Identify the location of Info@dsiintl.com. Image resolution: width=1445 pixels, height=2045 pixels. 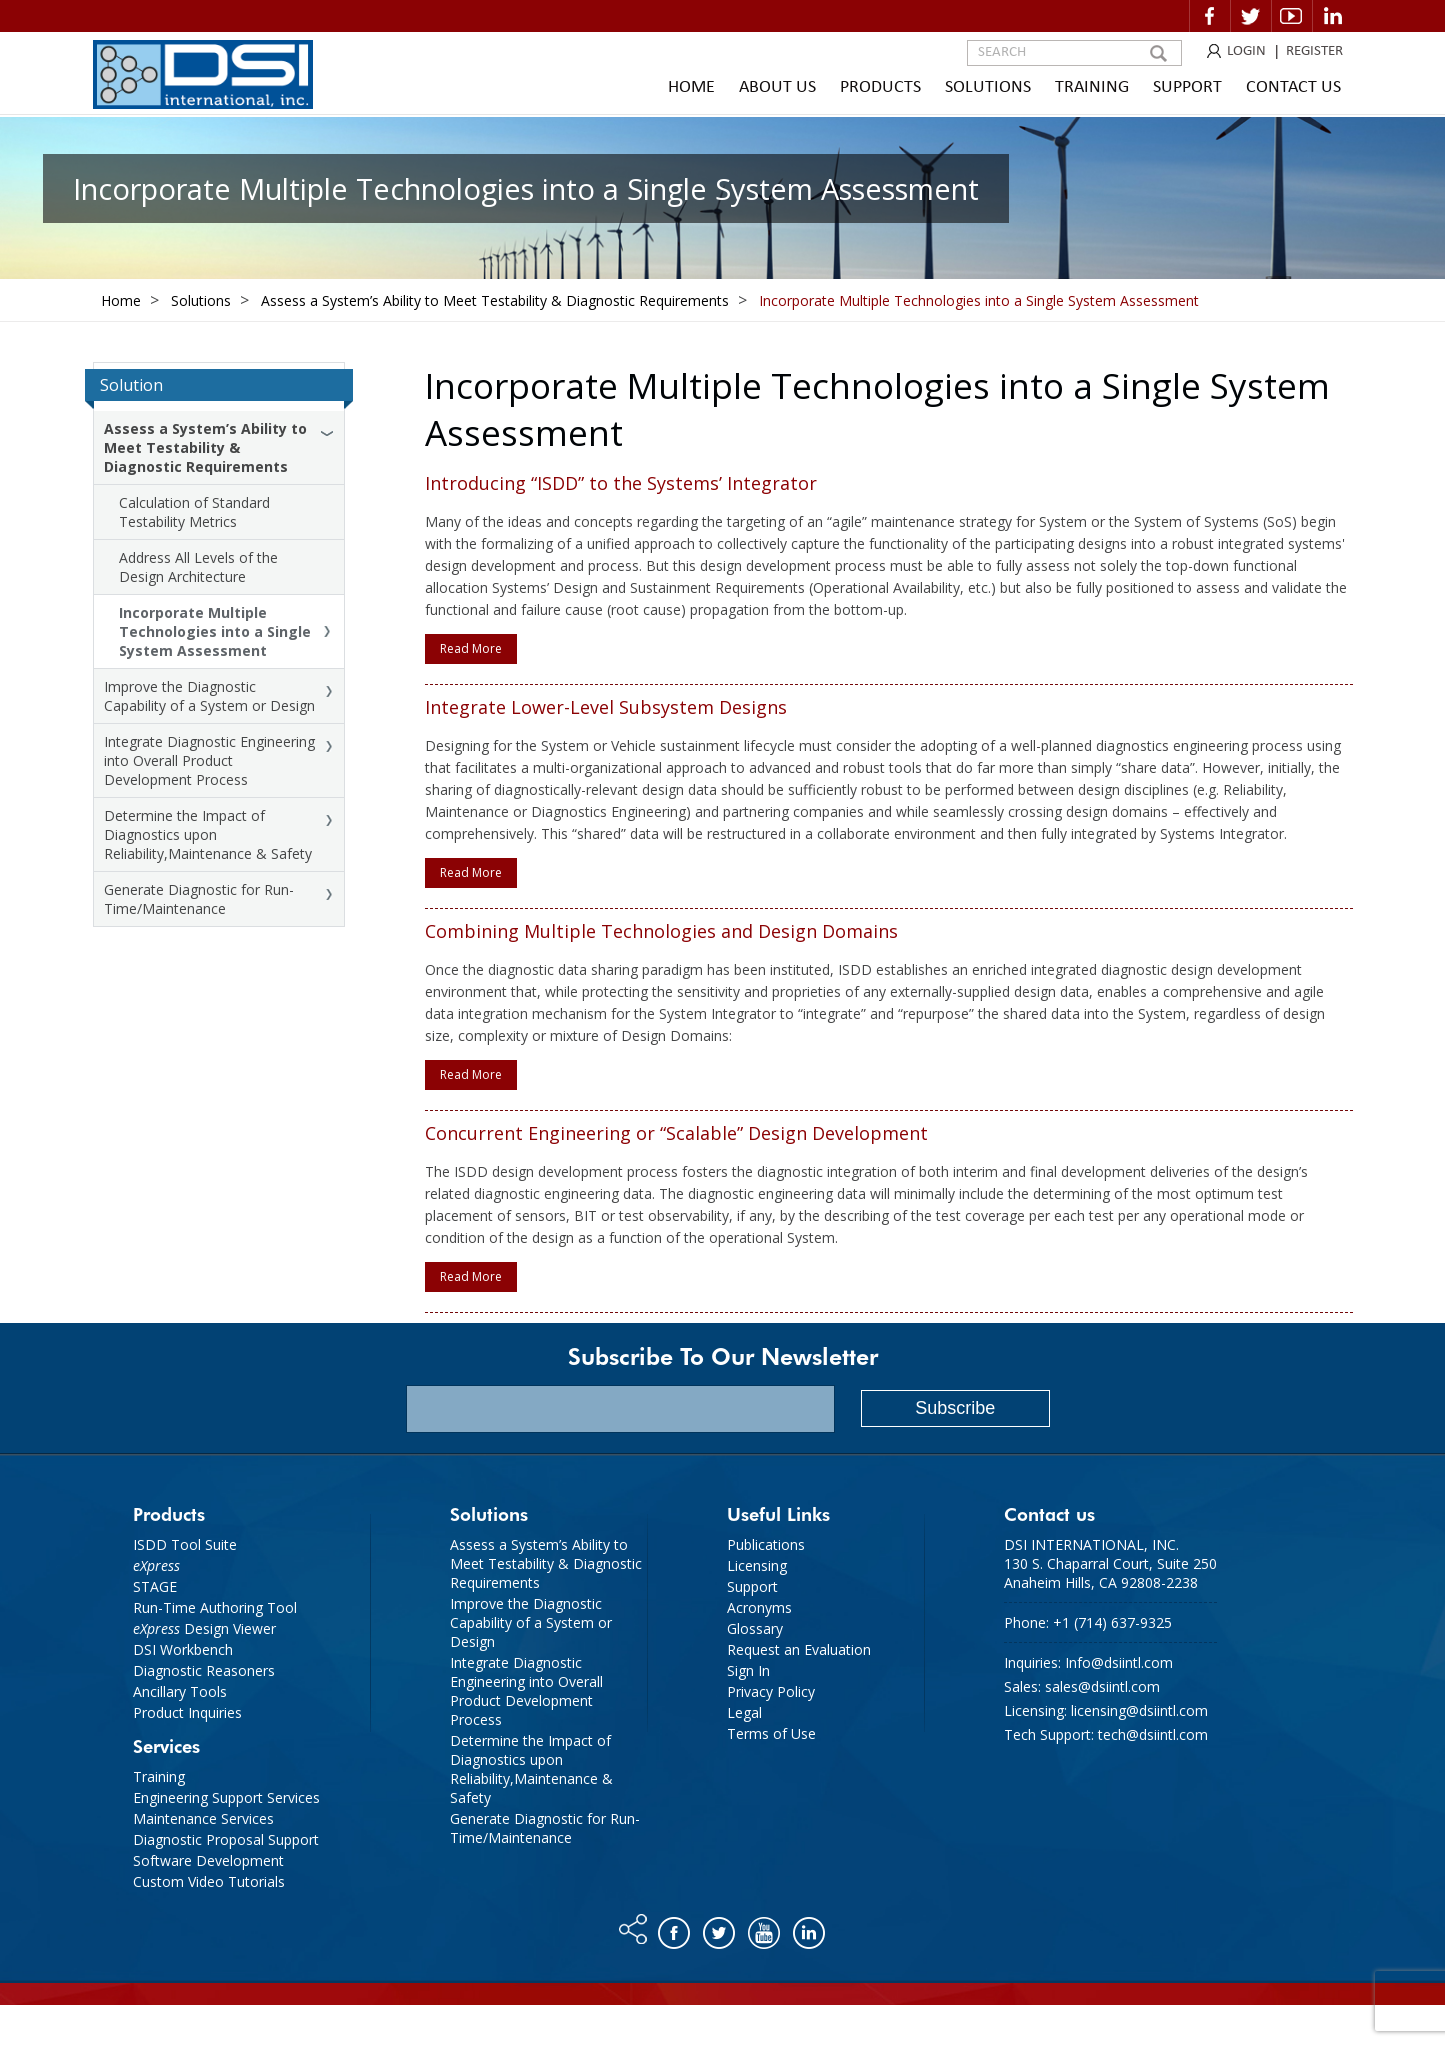
(1119, 1662).